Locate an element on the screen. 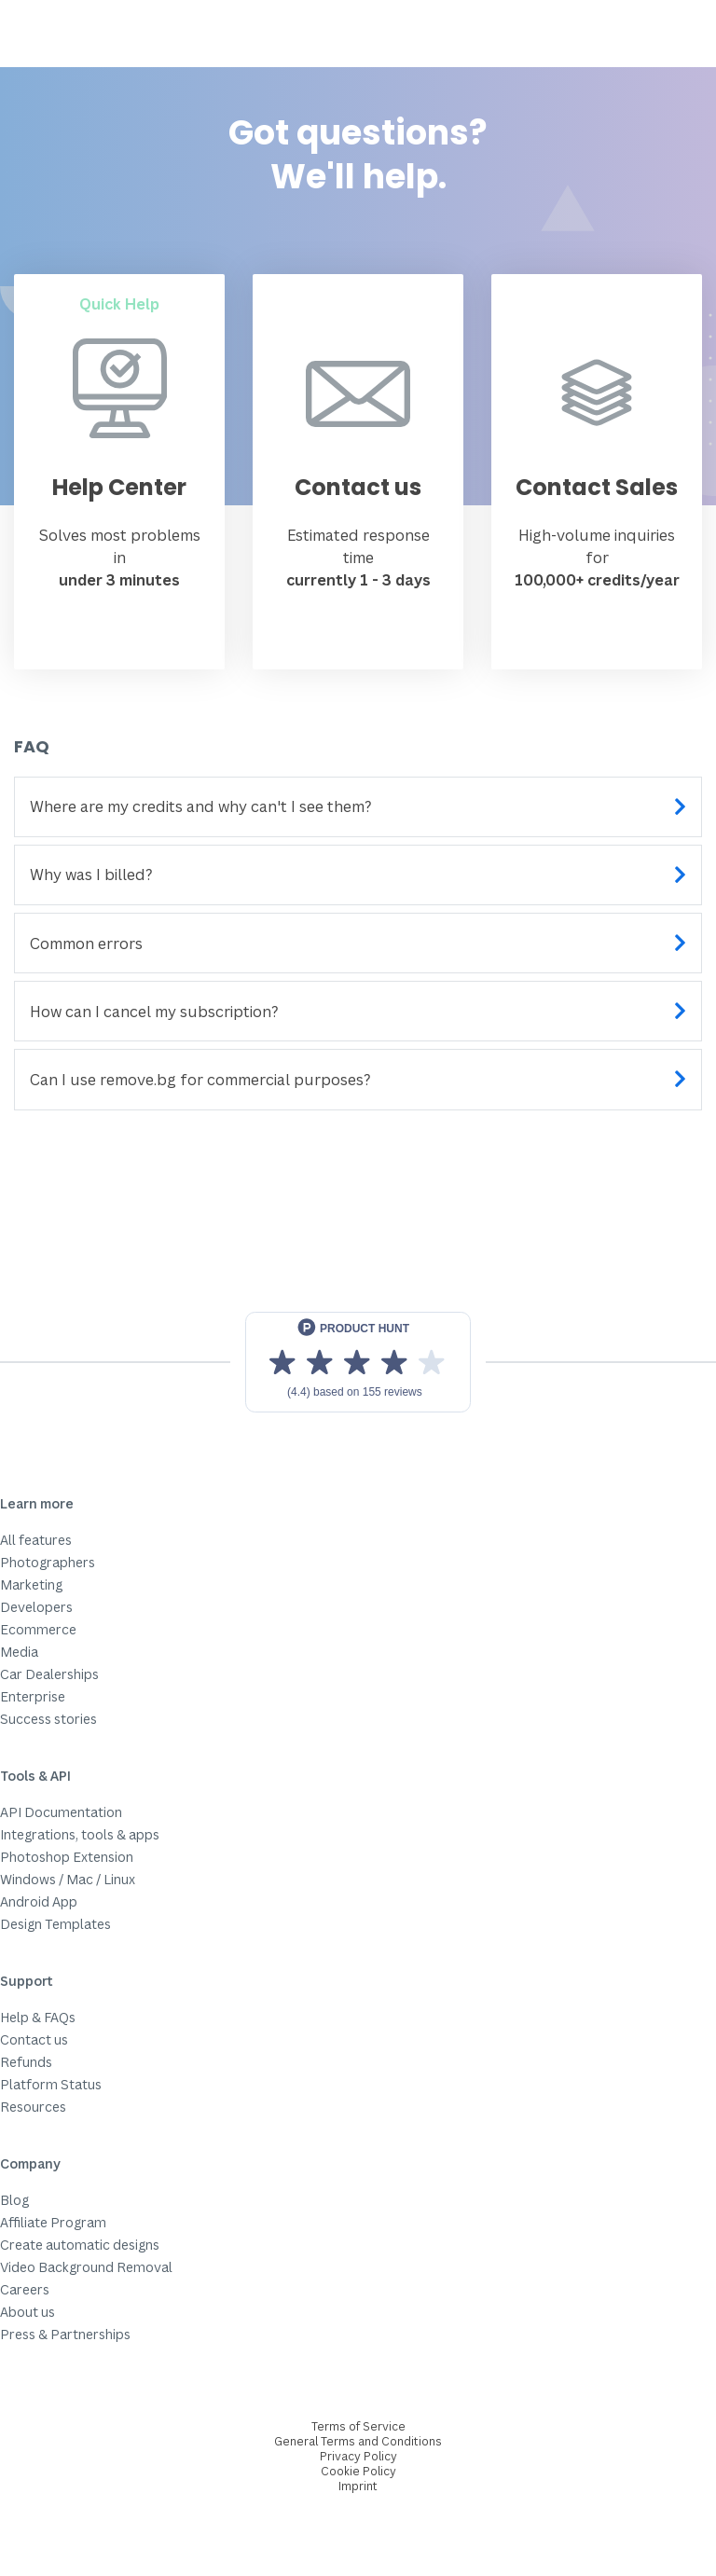  Photoshop Extension is located at coordinates (66, 1857).